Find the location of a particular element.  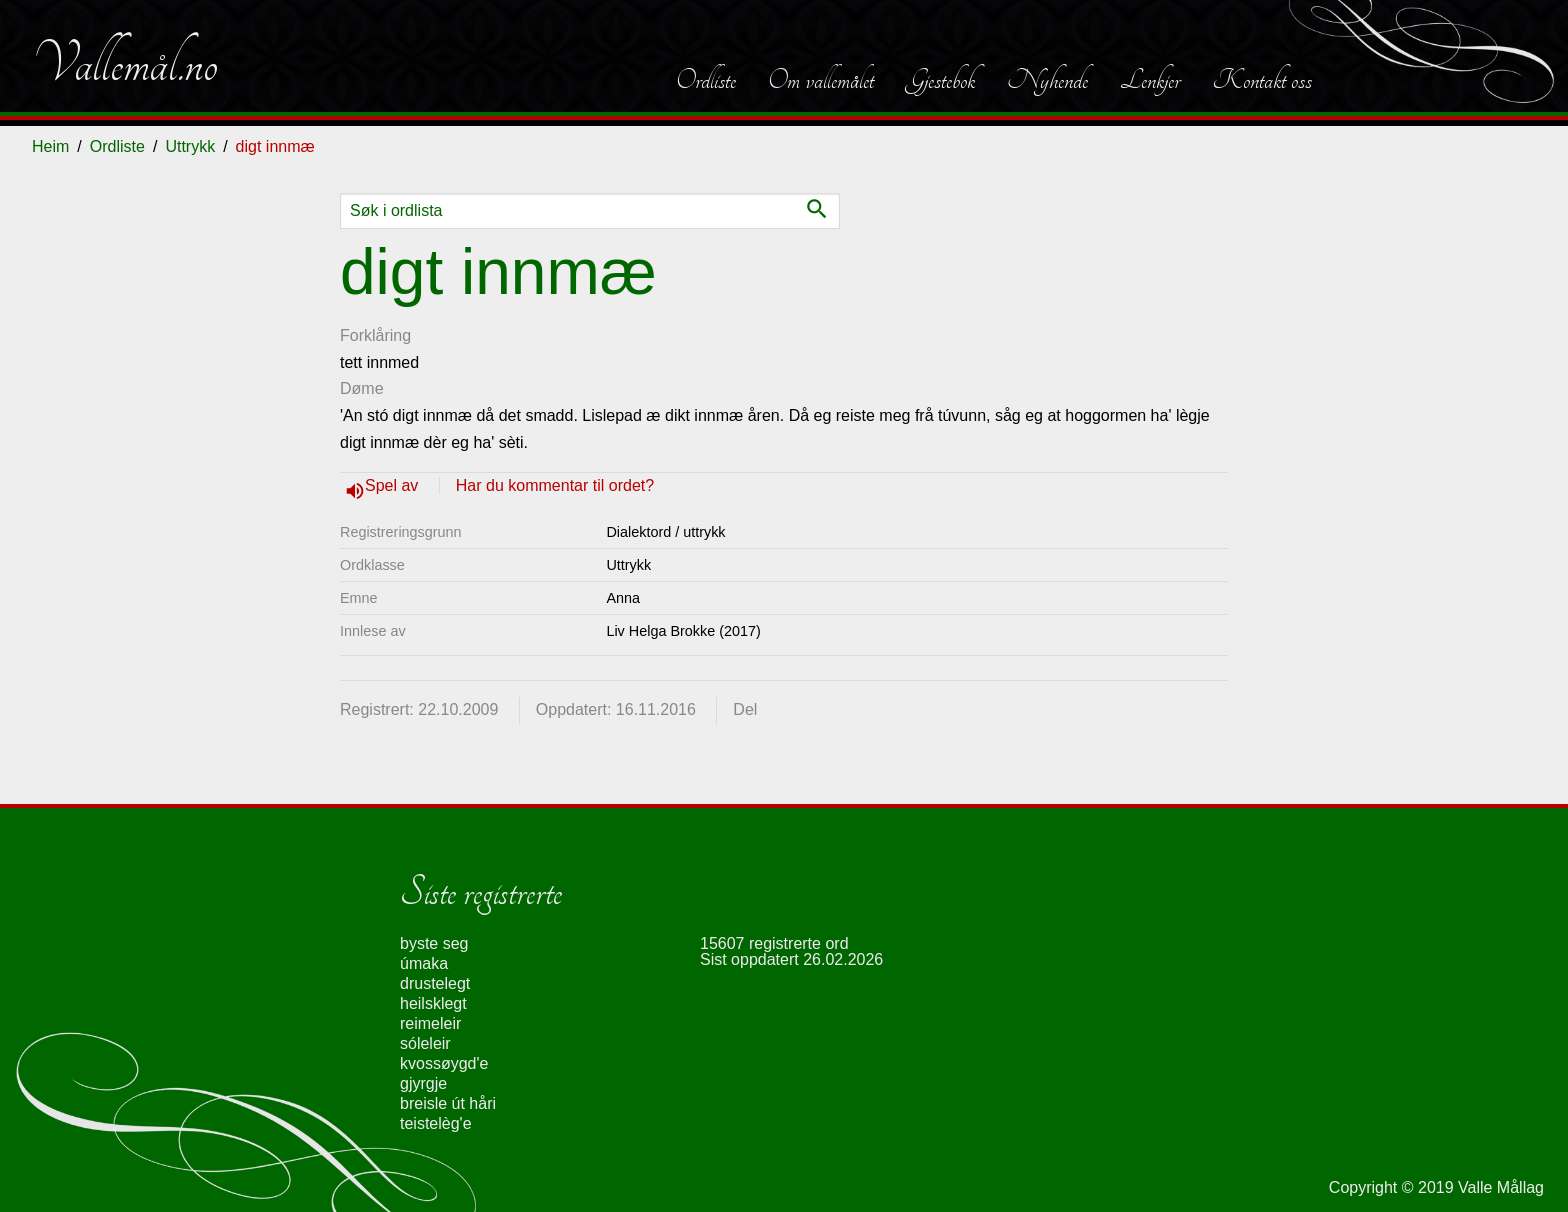

Nyhende is located at coordinates (1047, 80).